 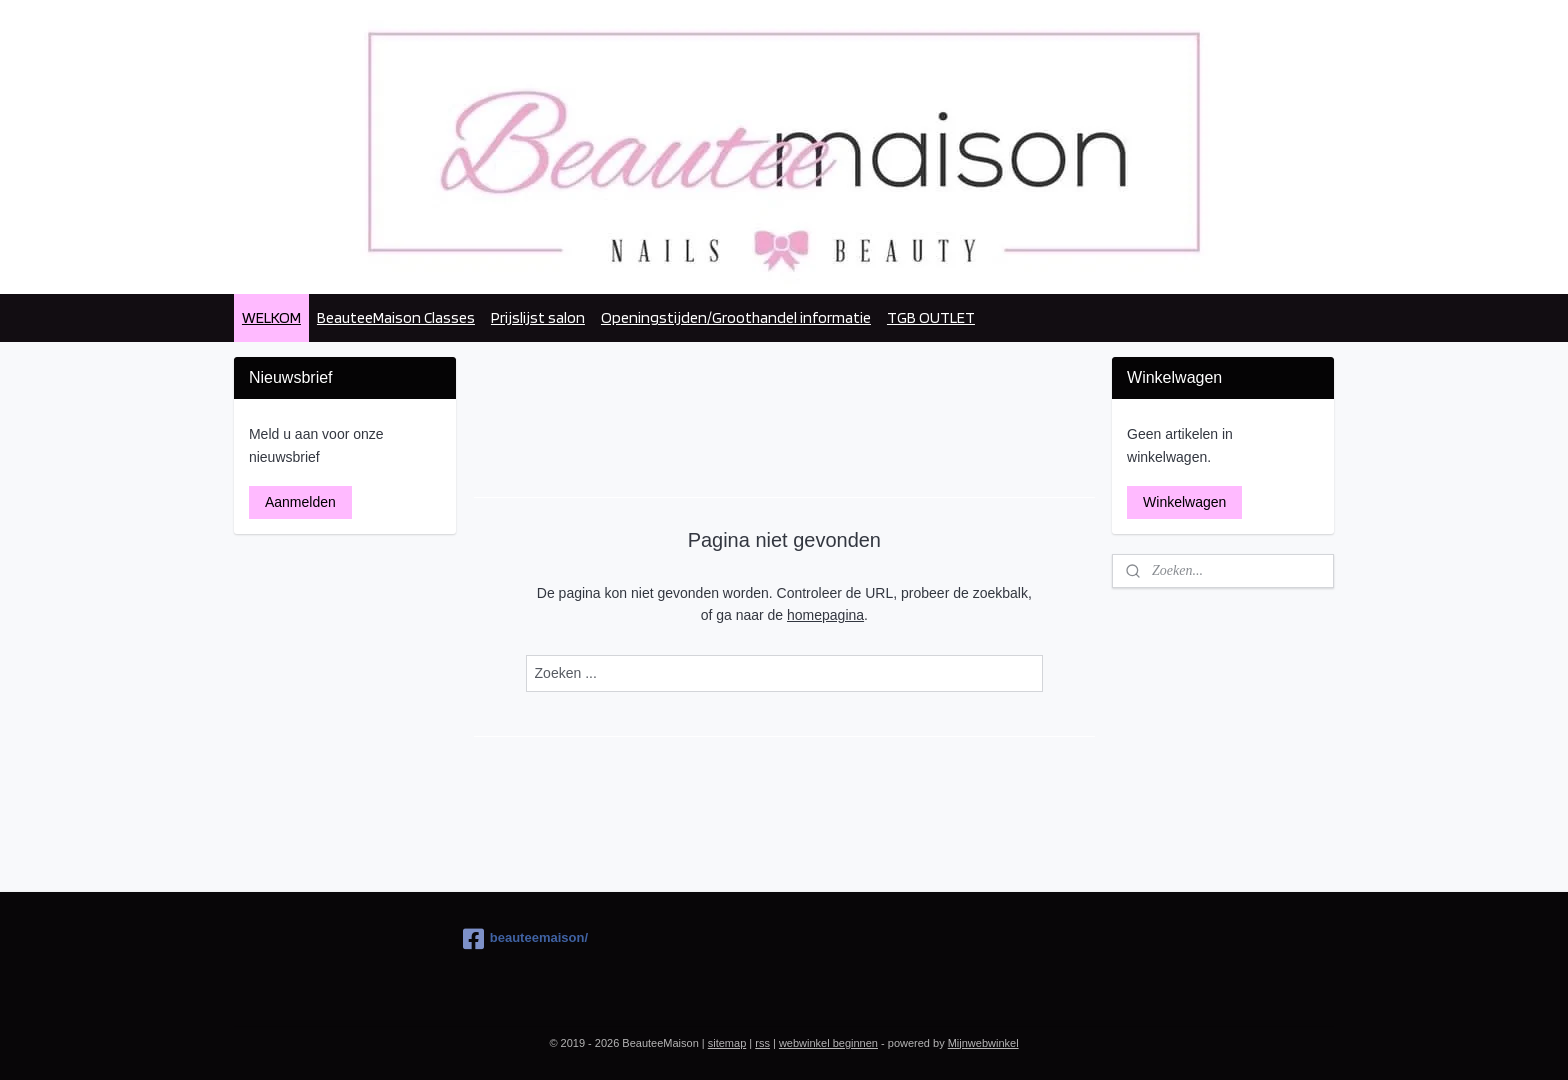 What do you see at coordinates (727, 1043) in the screenshot?
I see `sitemap` at bounding box center [727, 1043].